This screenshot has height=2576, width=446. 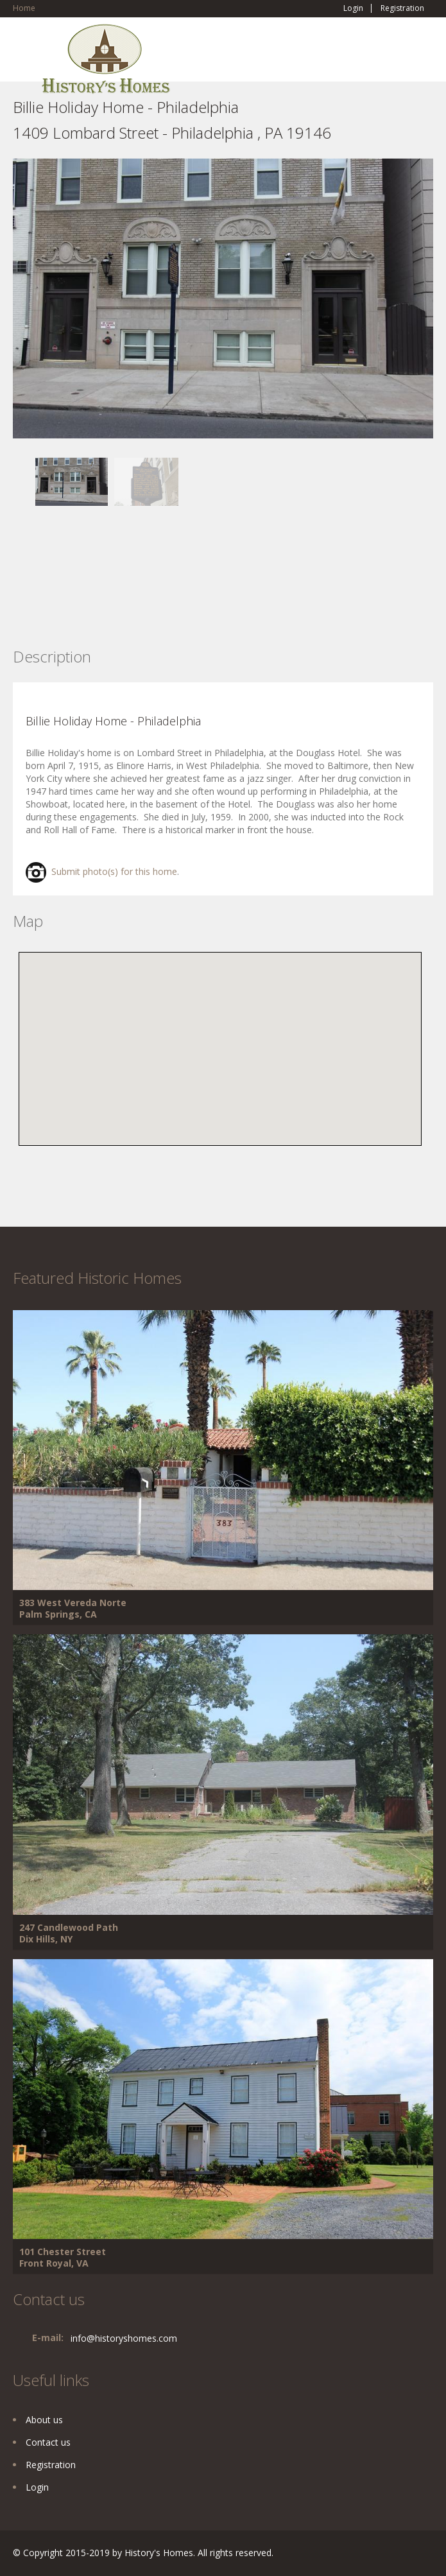 What do you see at coordinates (48, 2442) in the screenshot?
I see `Contact us` at bounding box center [48, 2442].